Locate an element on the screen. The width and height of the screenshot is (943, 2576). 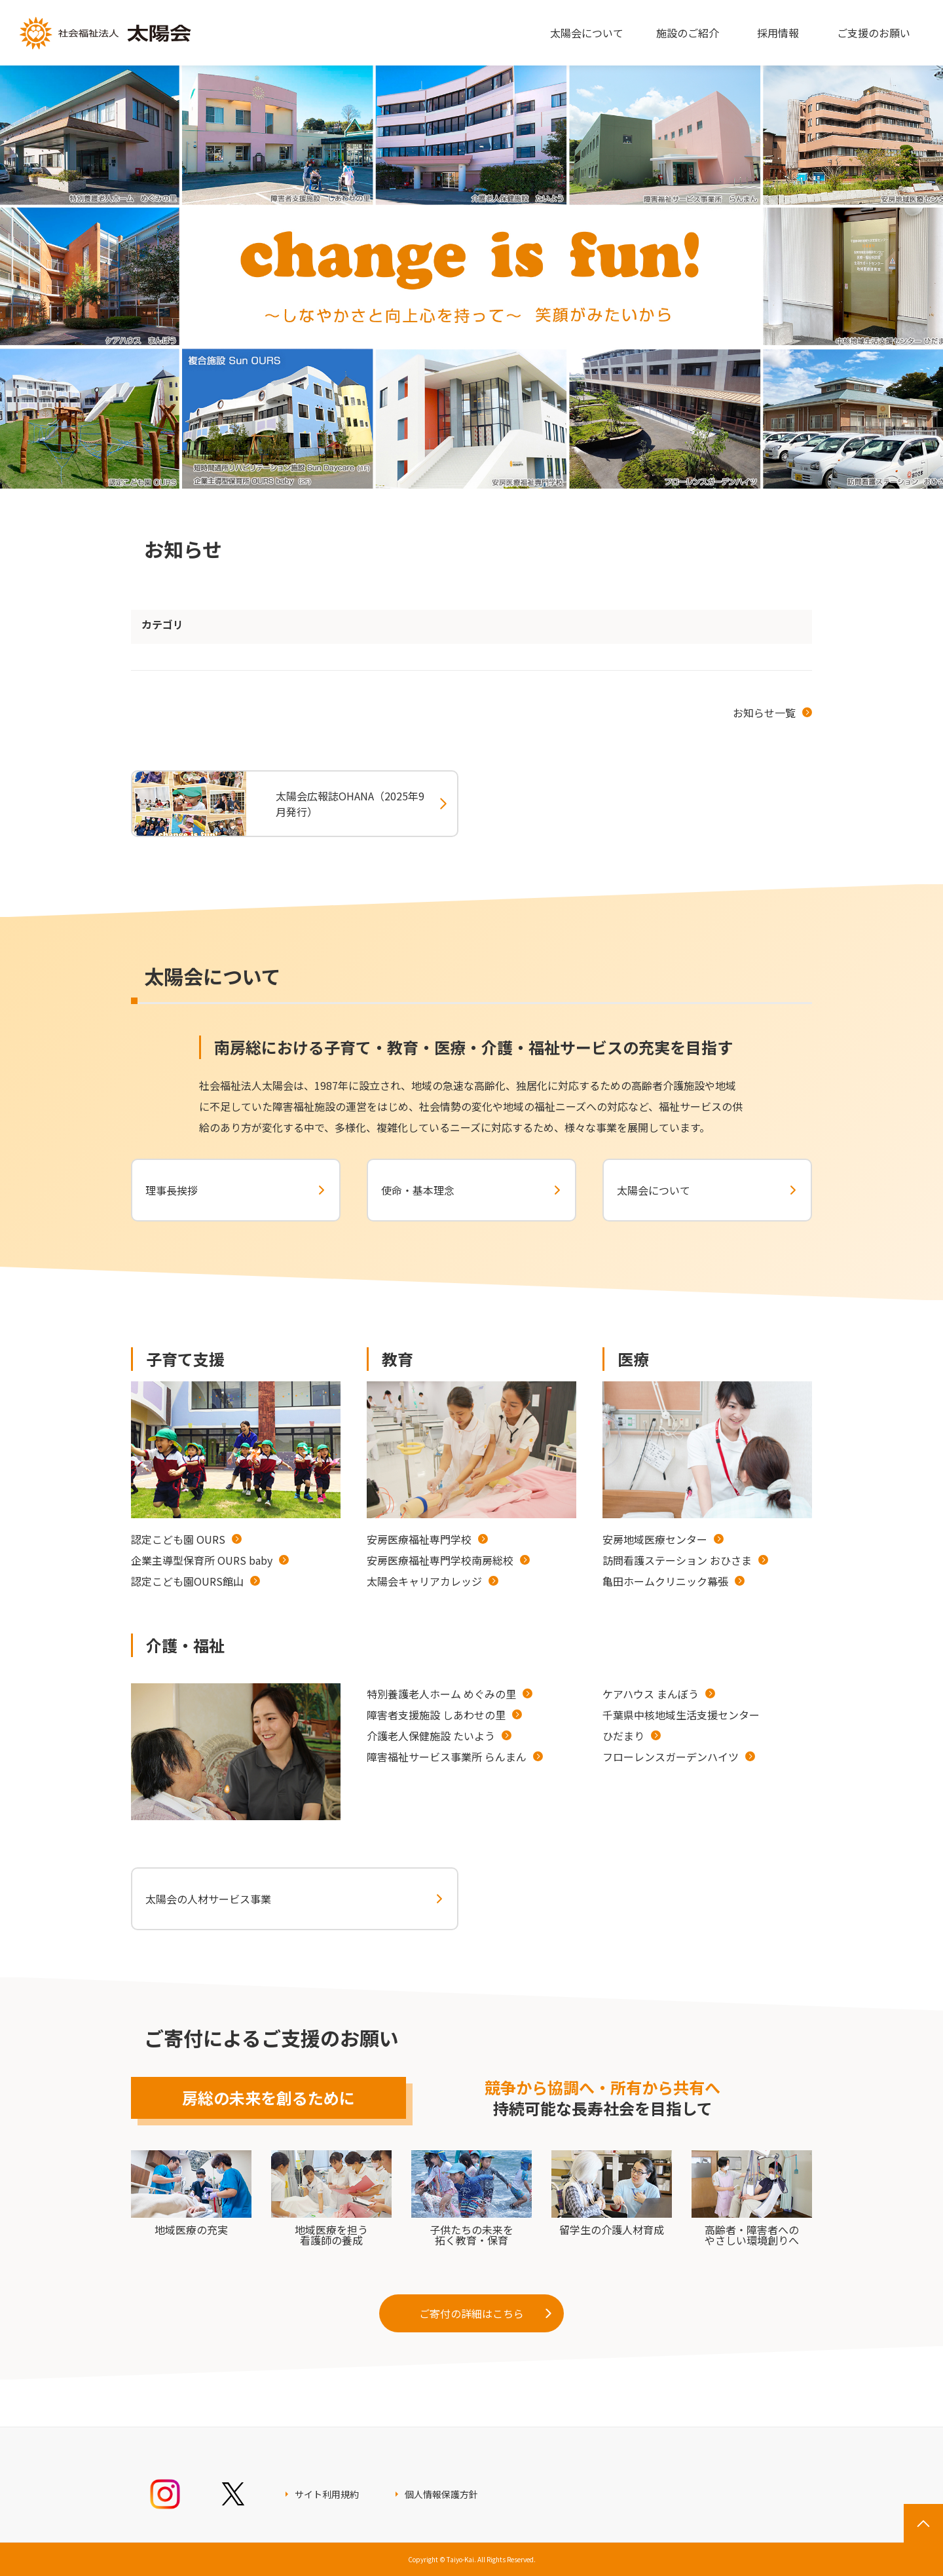
認定こども園 OURS is located at coordinates (178, 1539).